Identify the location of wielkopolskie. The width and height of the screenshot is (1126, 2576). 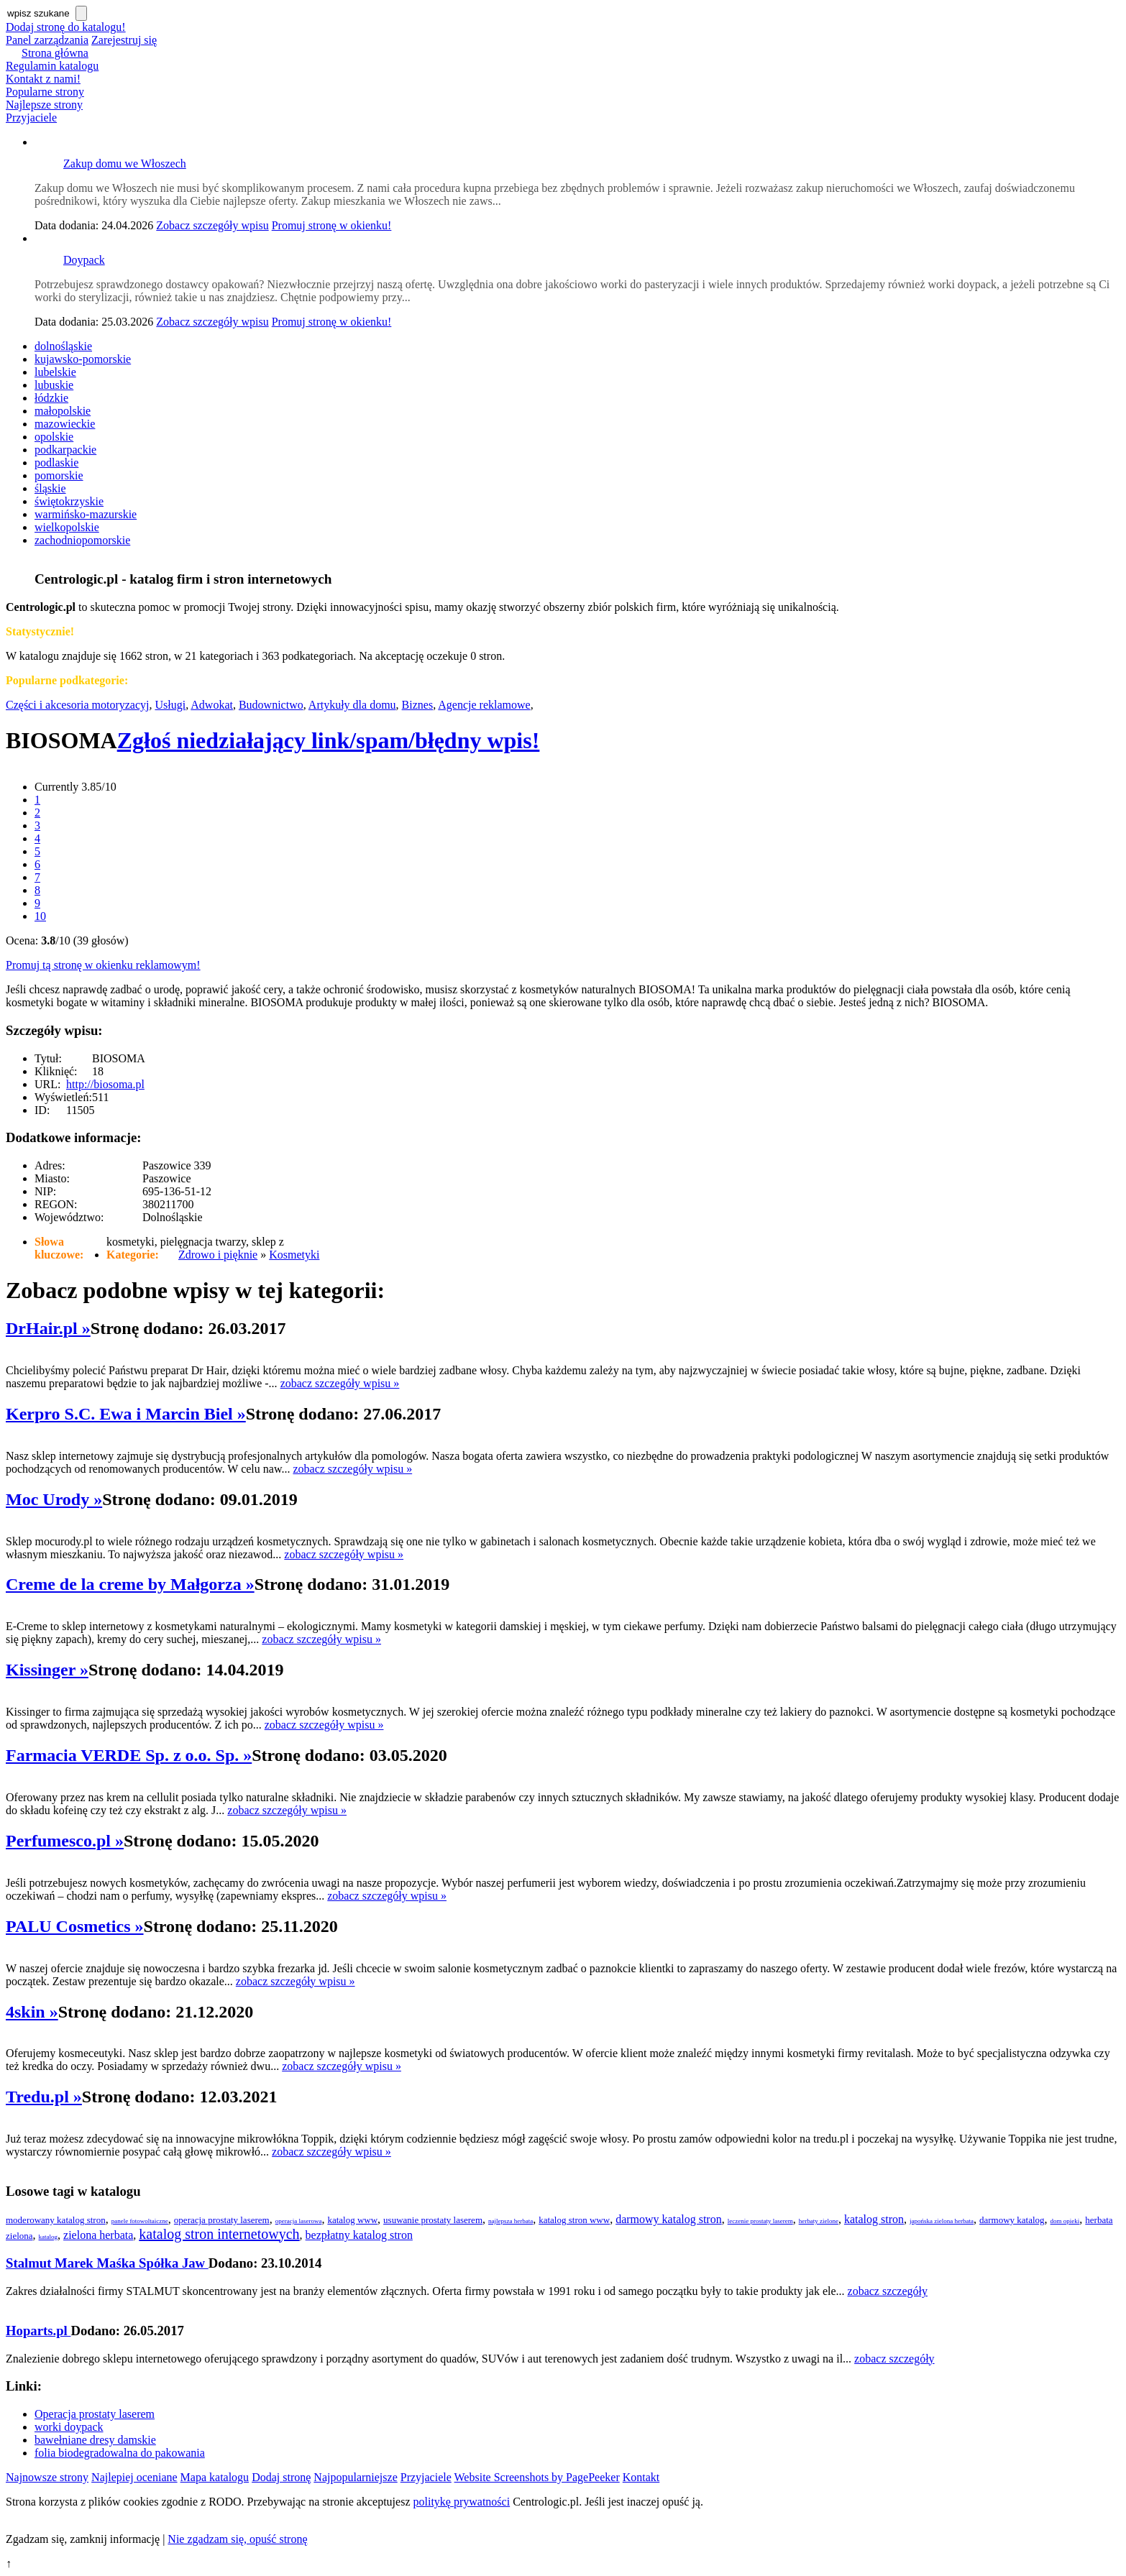
(67, 527).